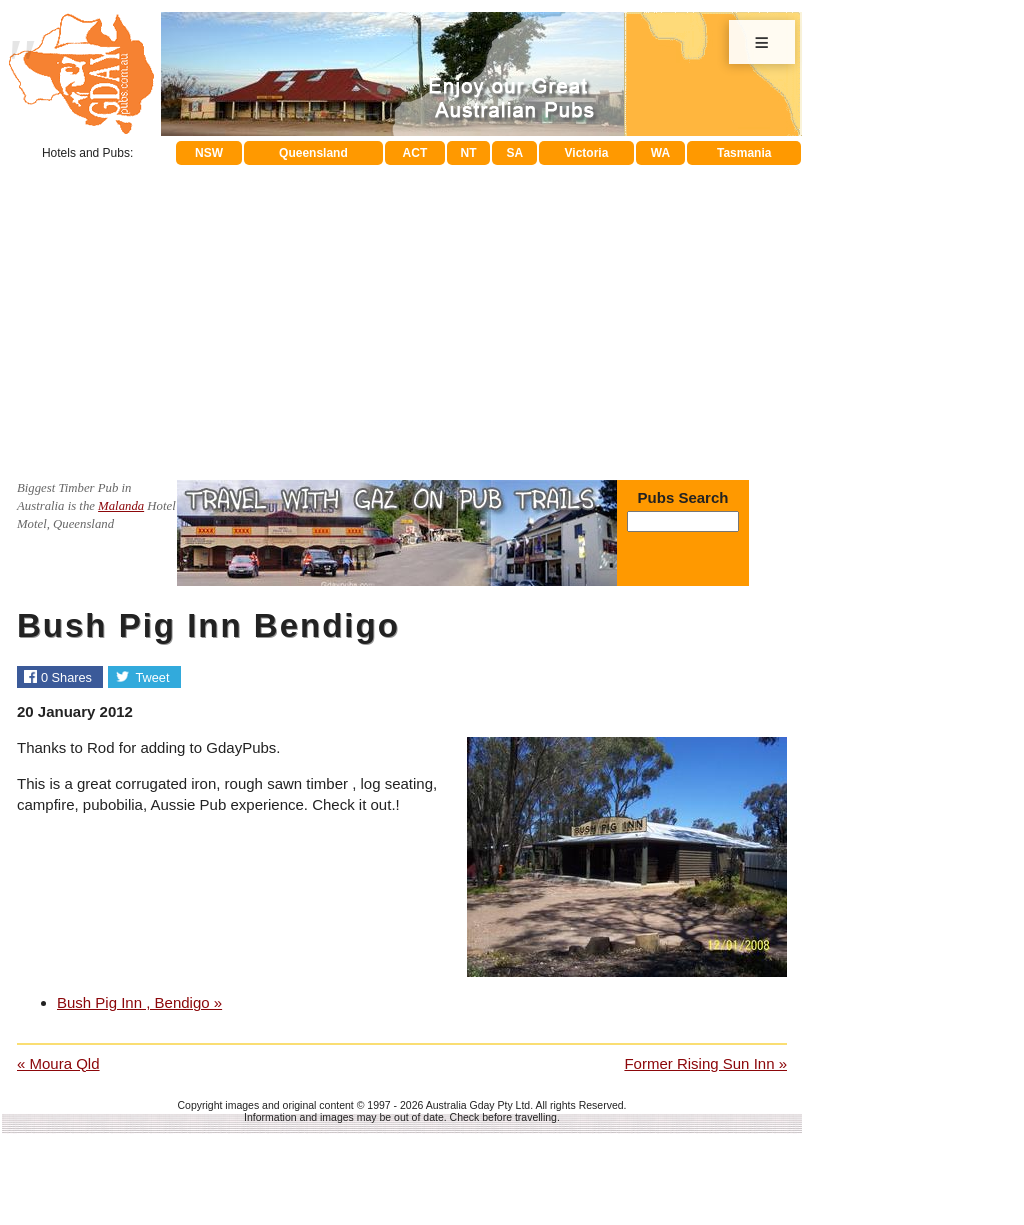  What do you see at coordinates (660, 153) in the screenshot?
I see `WA` at bounding box center [660, 153].